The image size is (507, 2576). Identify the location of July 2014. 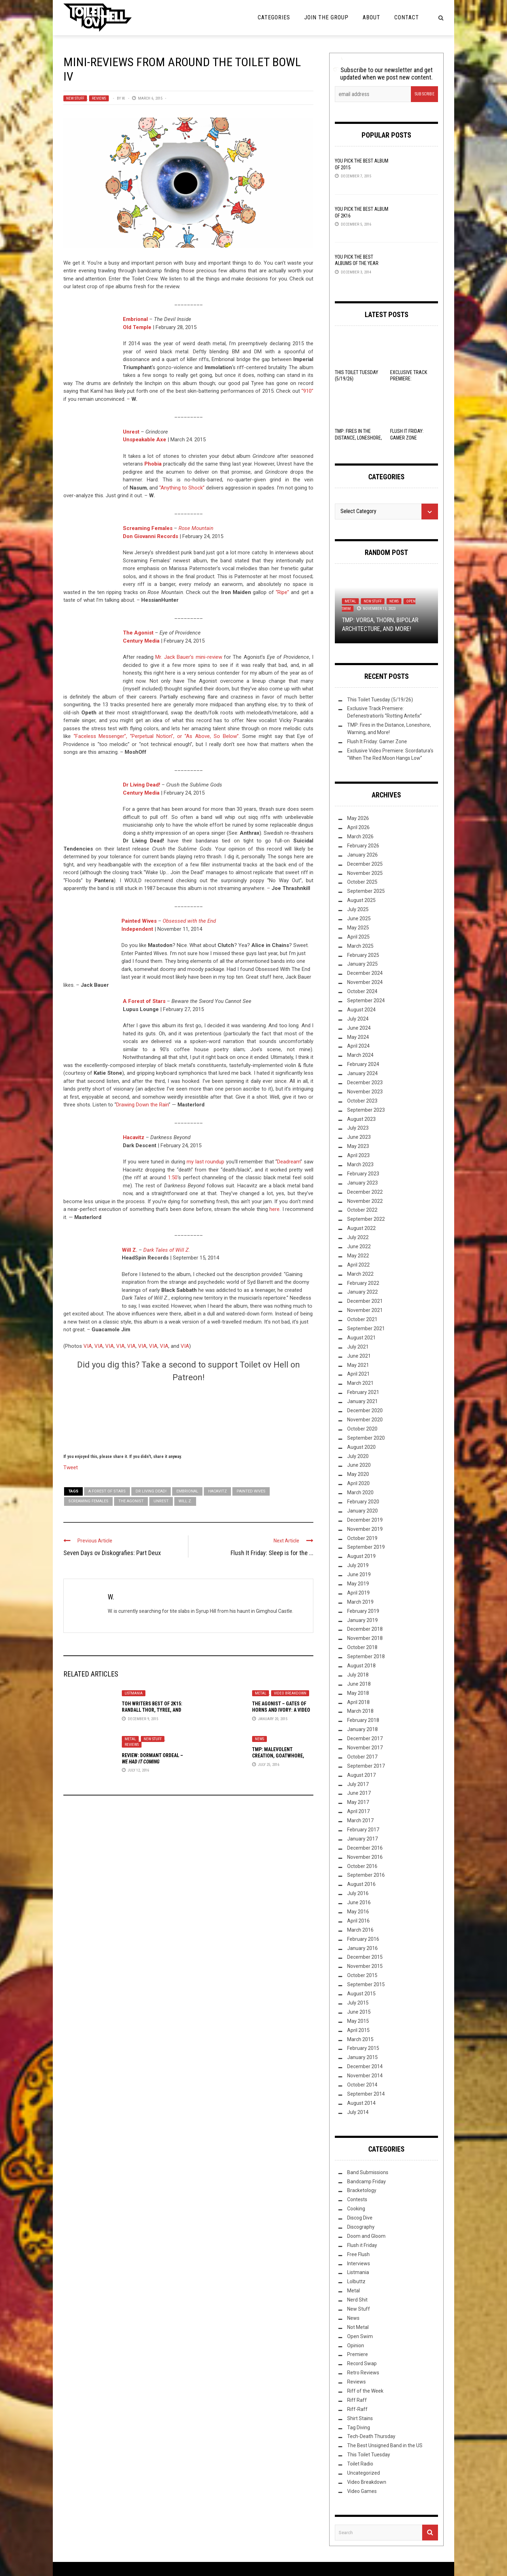
(358, 2112).